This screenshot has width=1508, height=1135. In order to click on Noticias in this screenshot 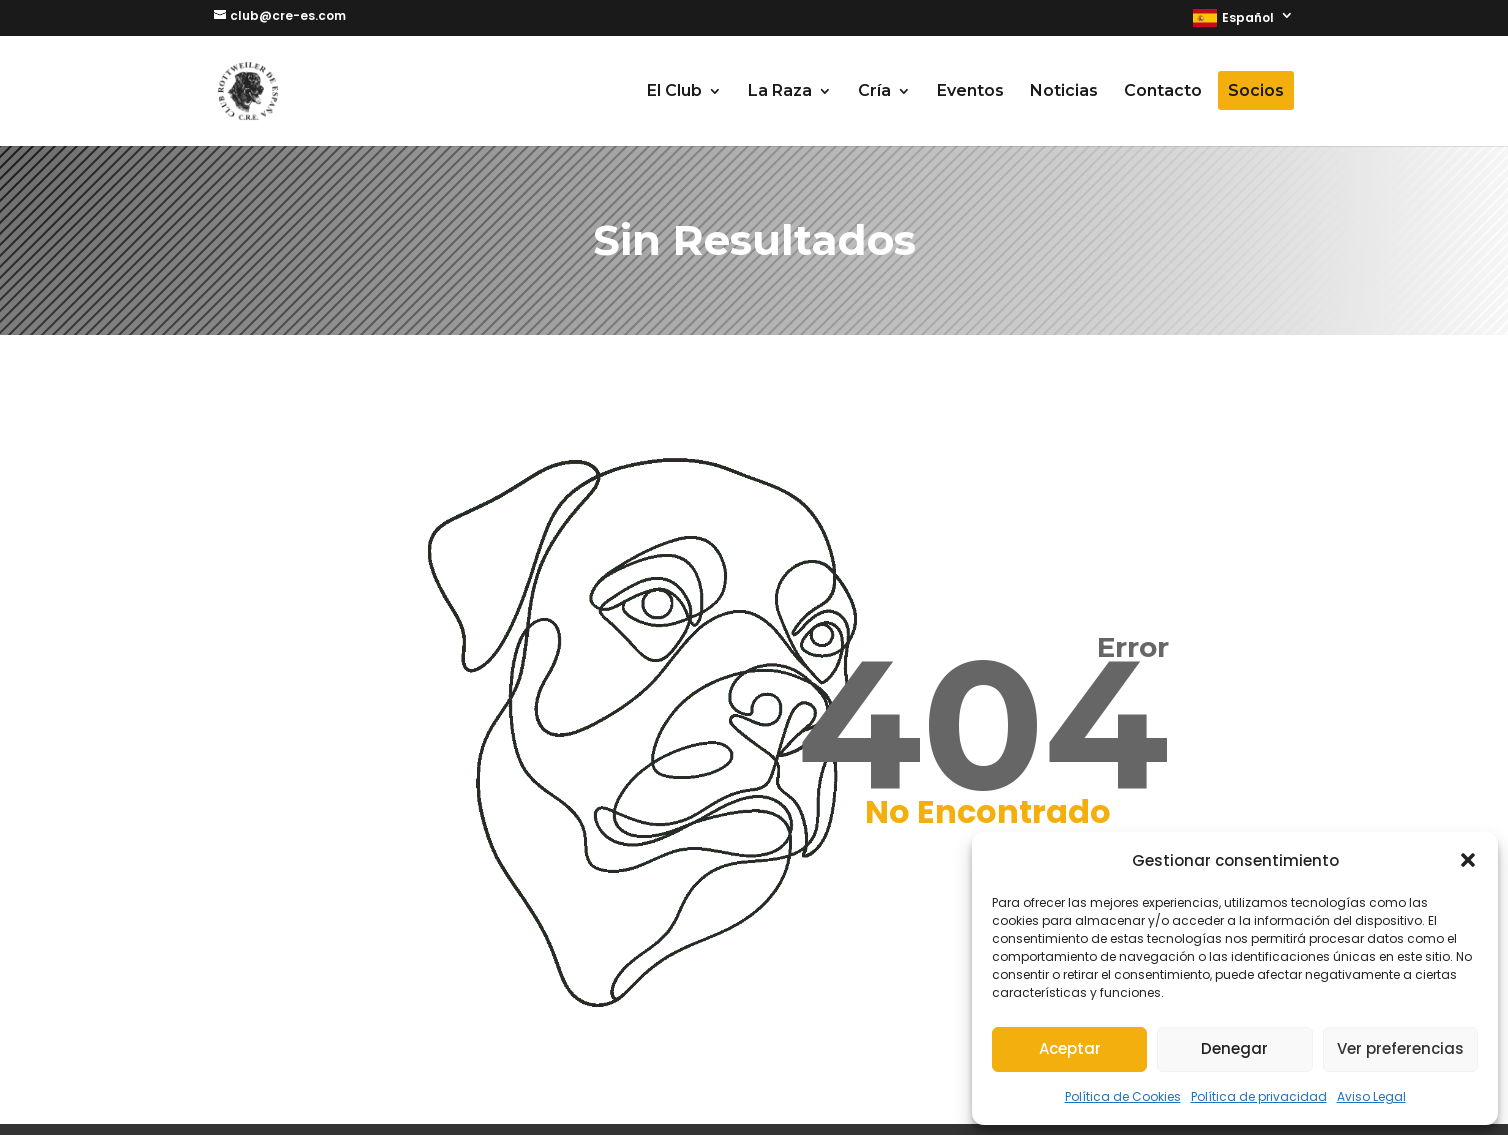, I will do `click(1064, 92)`.